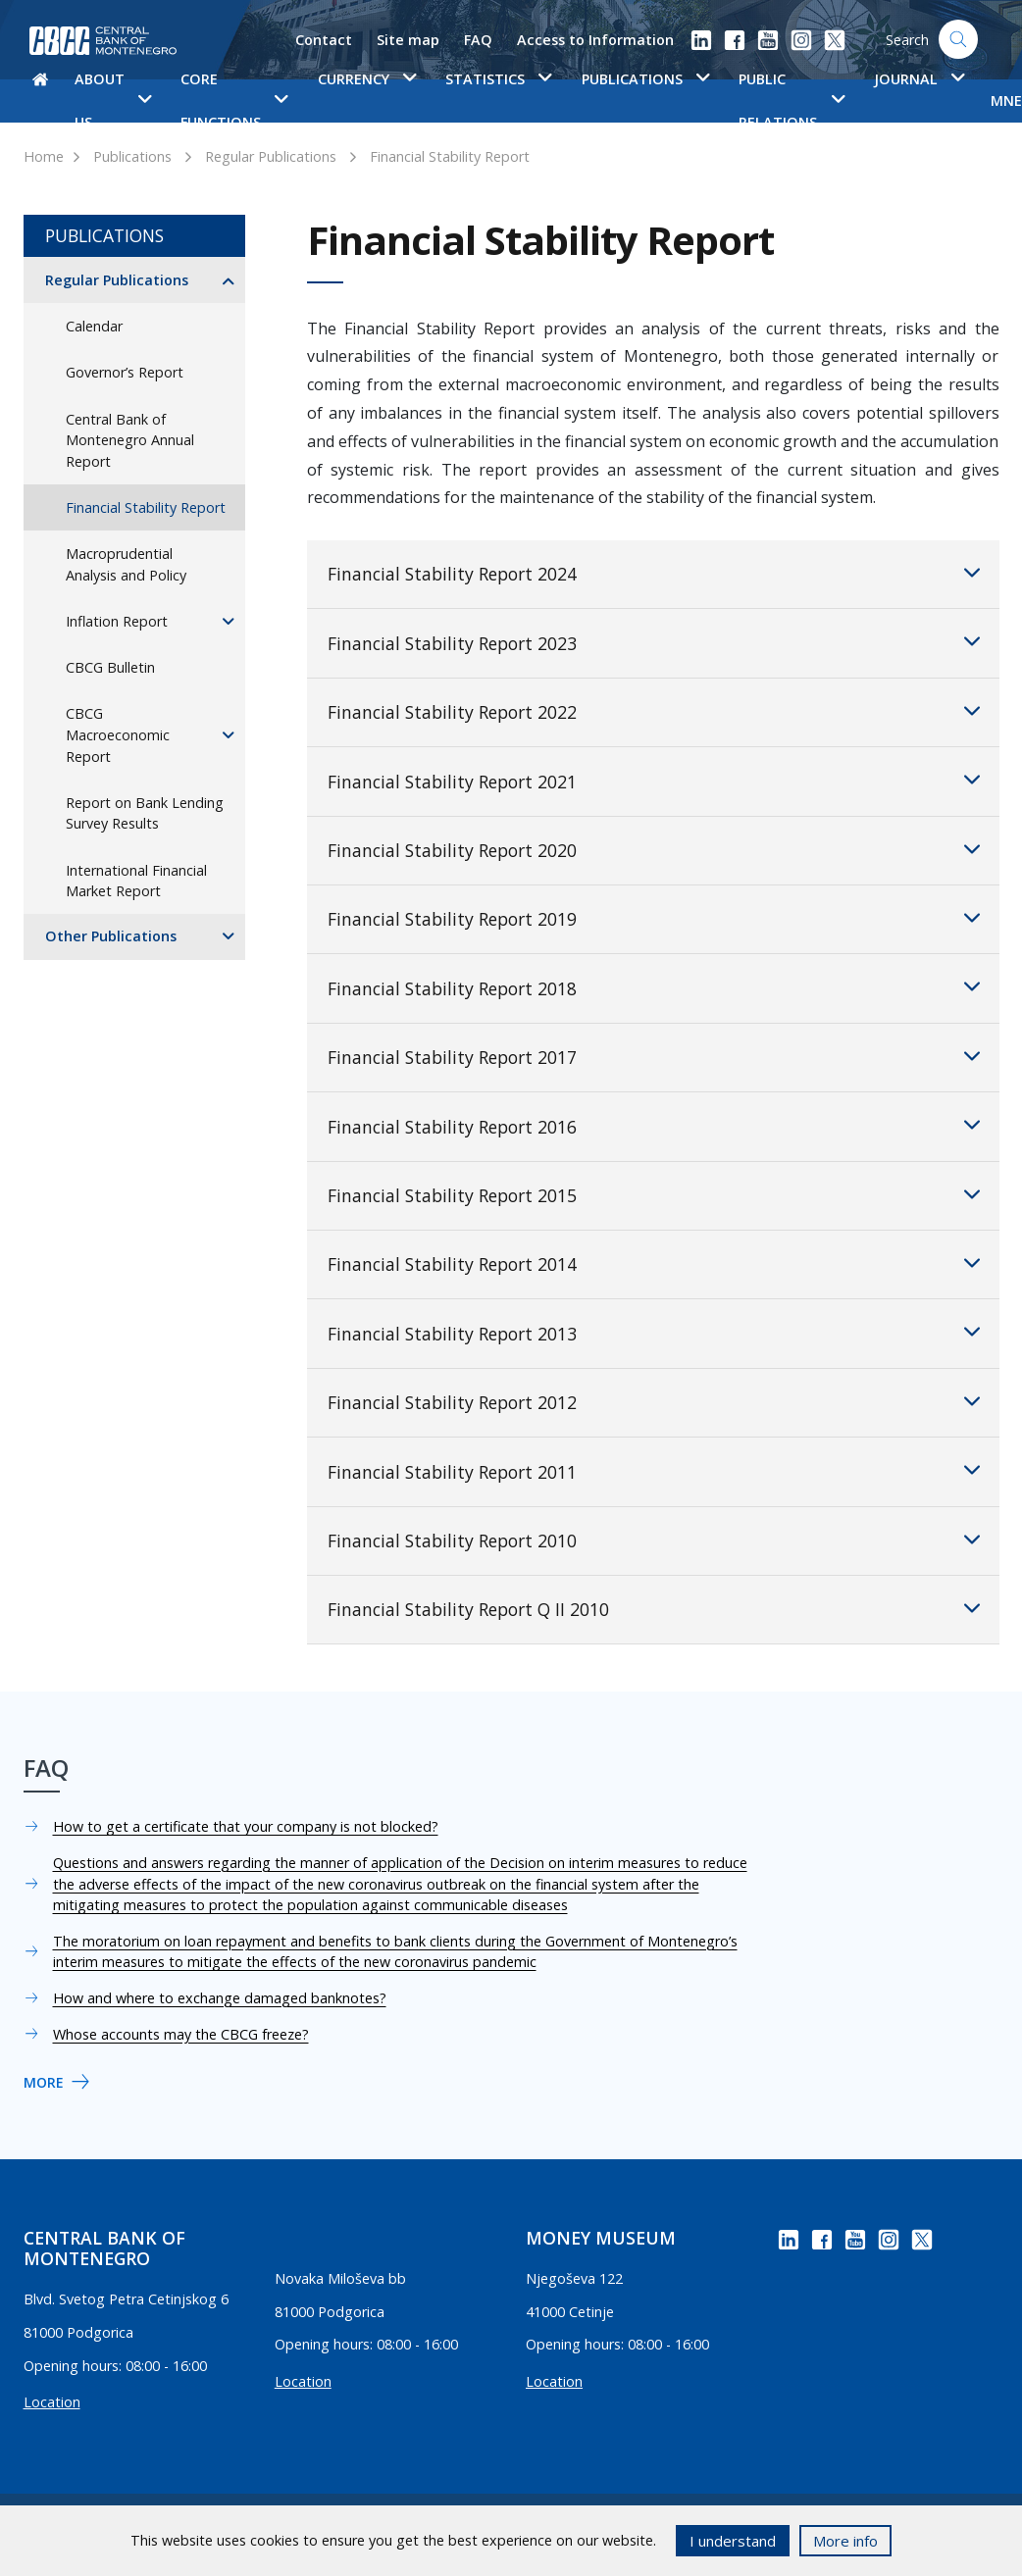 This screenshot has height=2576, width=1022. Describe the element at coordinates (450, 156) in the screenshot. I see `Financial Stability Report` at that location.